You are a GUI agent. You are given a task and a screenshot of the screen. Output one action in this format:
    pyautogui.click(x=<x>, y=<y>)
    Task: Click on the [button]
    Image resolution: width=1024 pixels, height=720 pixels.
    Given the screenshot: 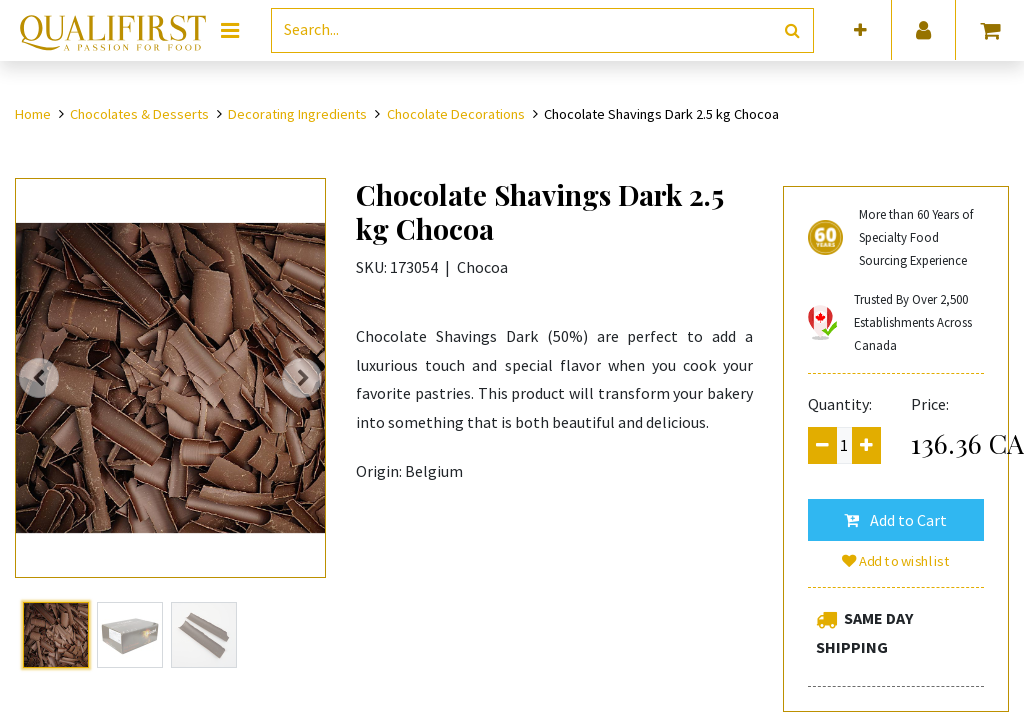 What is the action you would take?
    pyautogui.click(x=860, y=30)
    